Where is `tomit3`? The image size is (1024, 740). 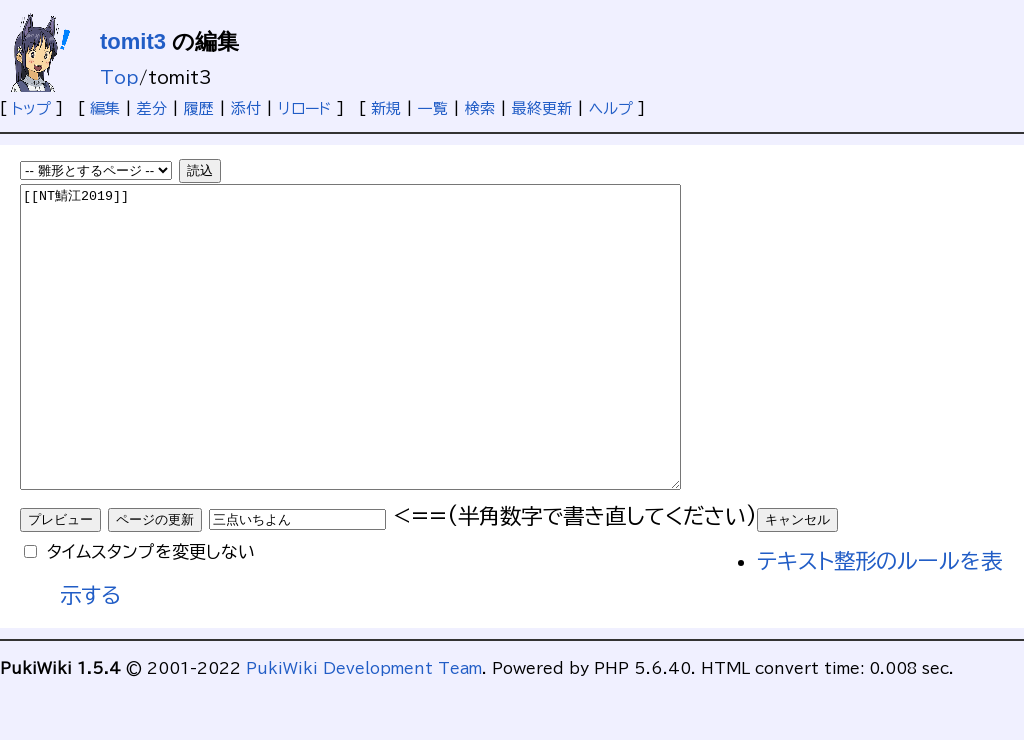 tomit3 is located at coordinates (133, 41).